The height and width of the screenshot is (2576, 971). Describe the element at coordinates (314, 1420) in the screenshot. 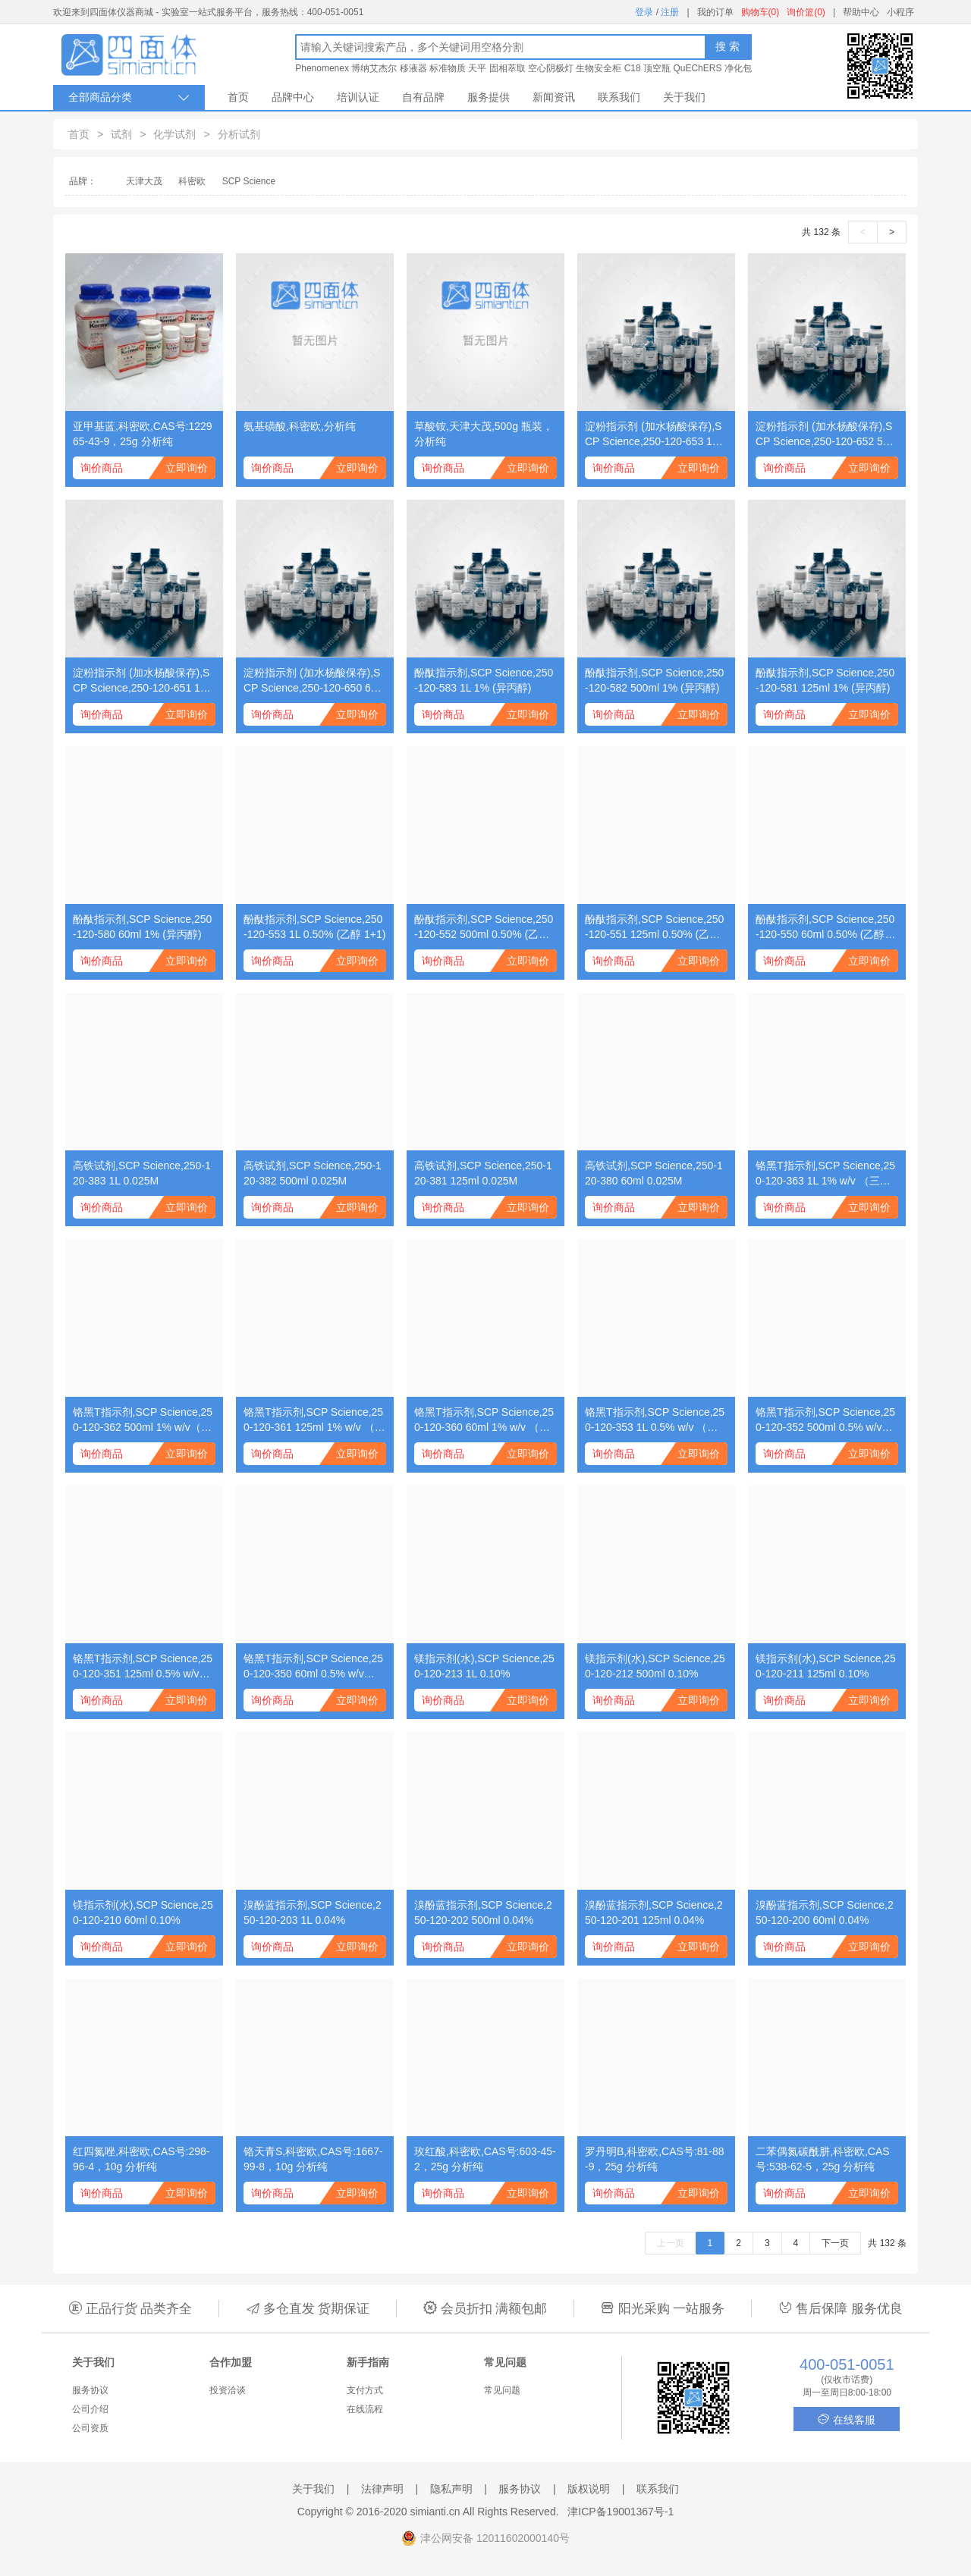

I see `铬黑T指示剂,SCP Science,250-120-361 125ml 1% w/v （三乙醇胺溶液）` at that location.